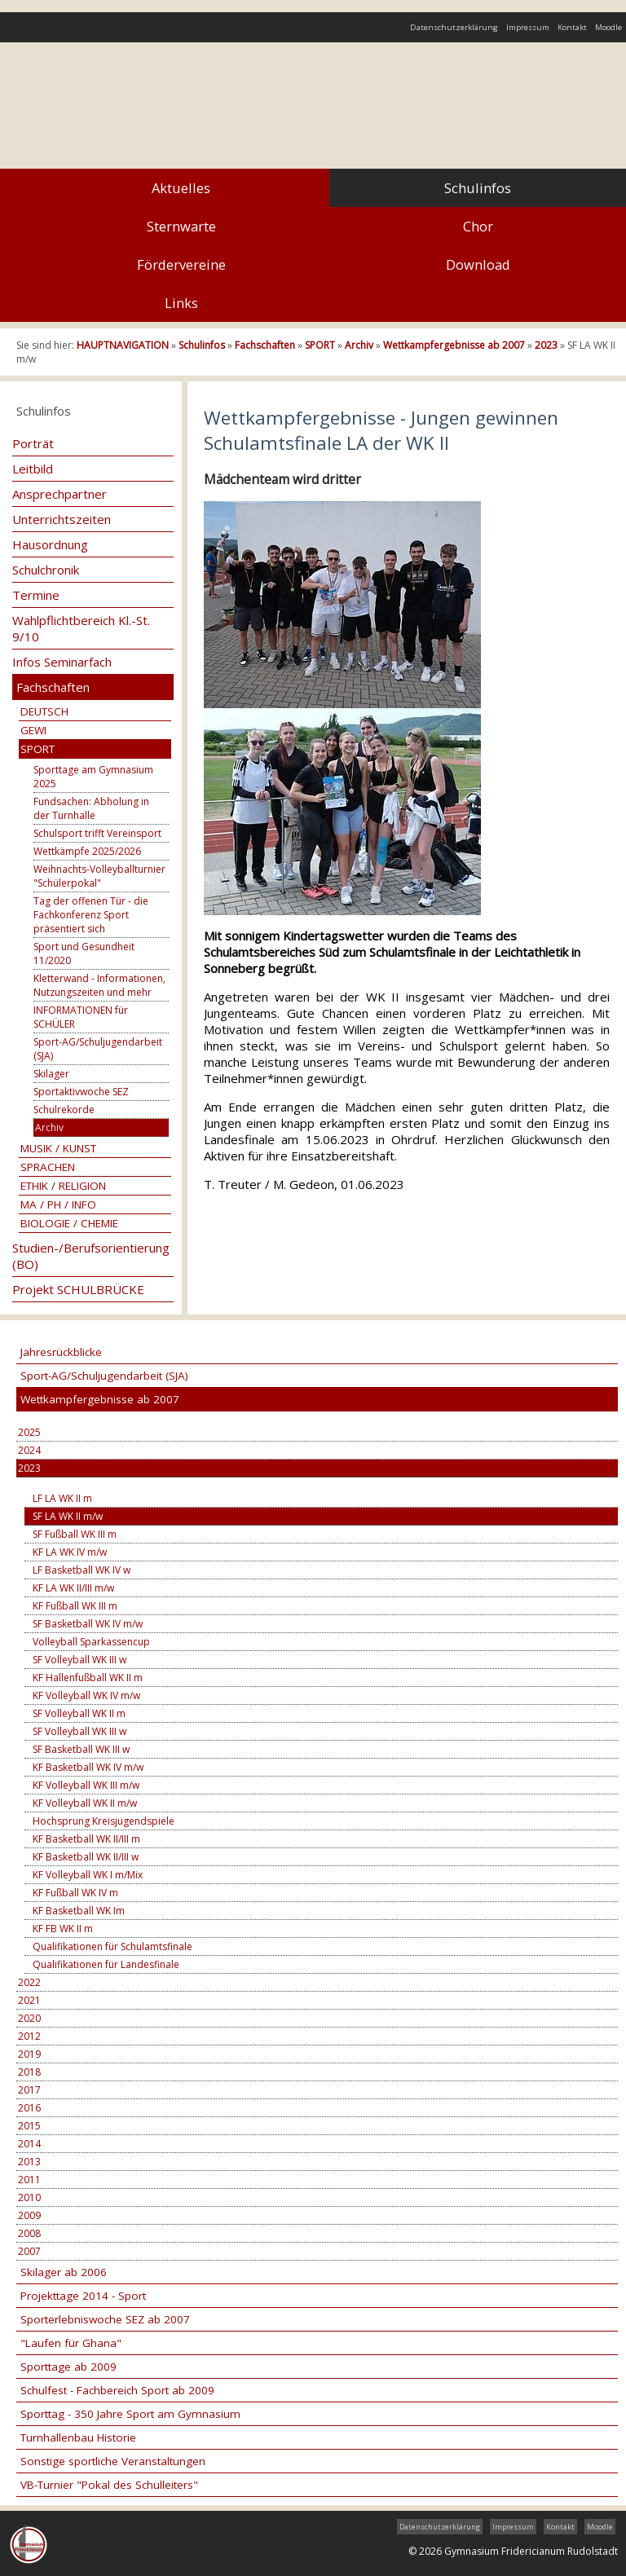 This screenshot has width=626, height=2576. What do you see at coordinates (105, 2319) in the screenshot?
I see `Sporterlebniswoche SEZ ab 2007` at bounding box center [105, 2319].